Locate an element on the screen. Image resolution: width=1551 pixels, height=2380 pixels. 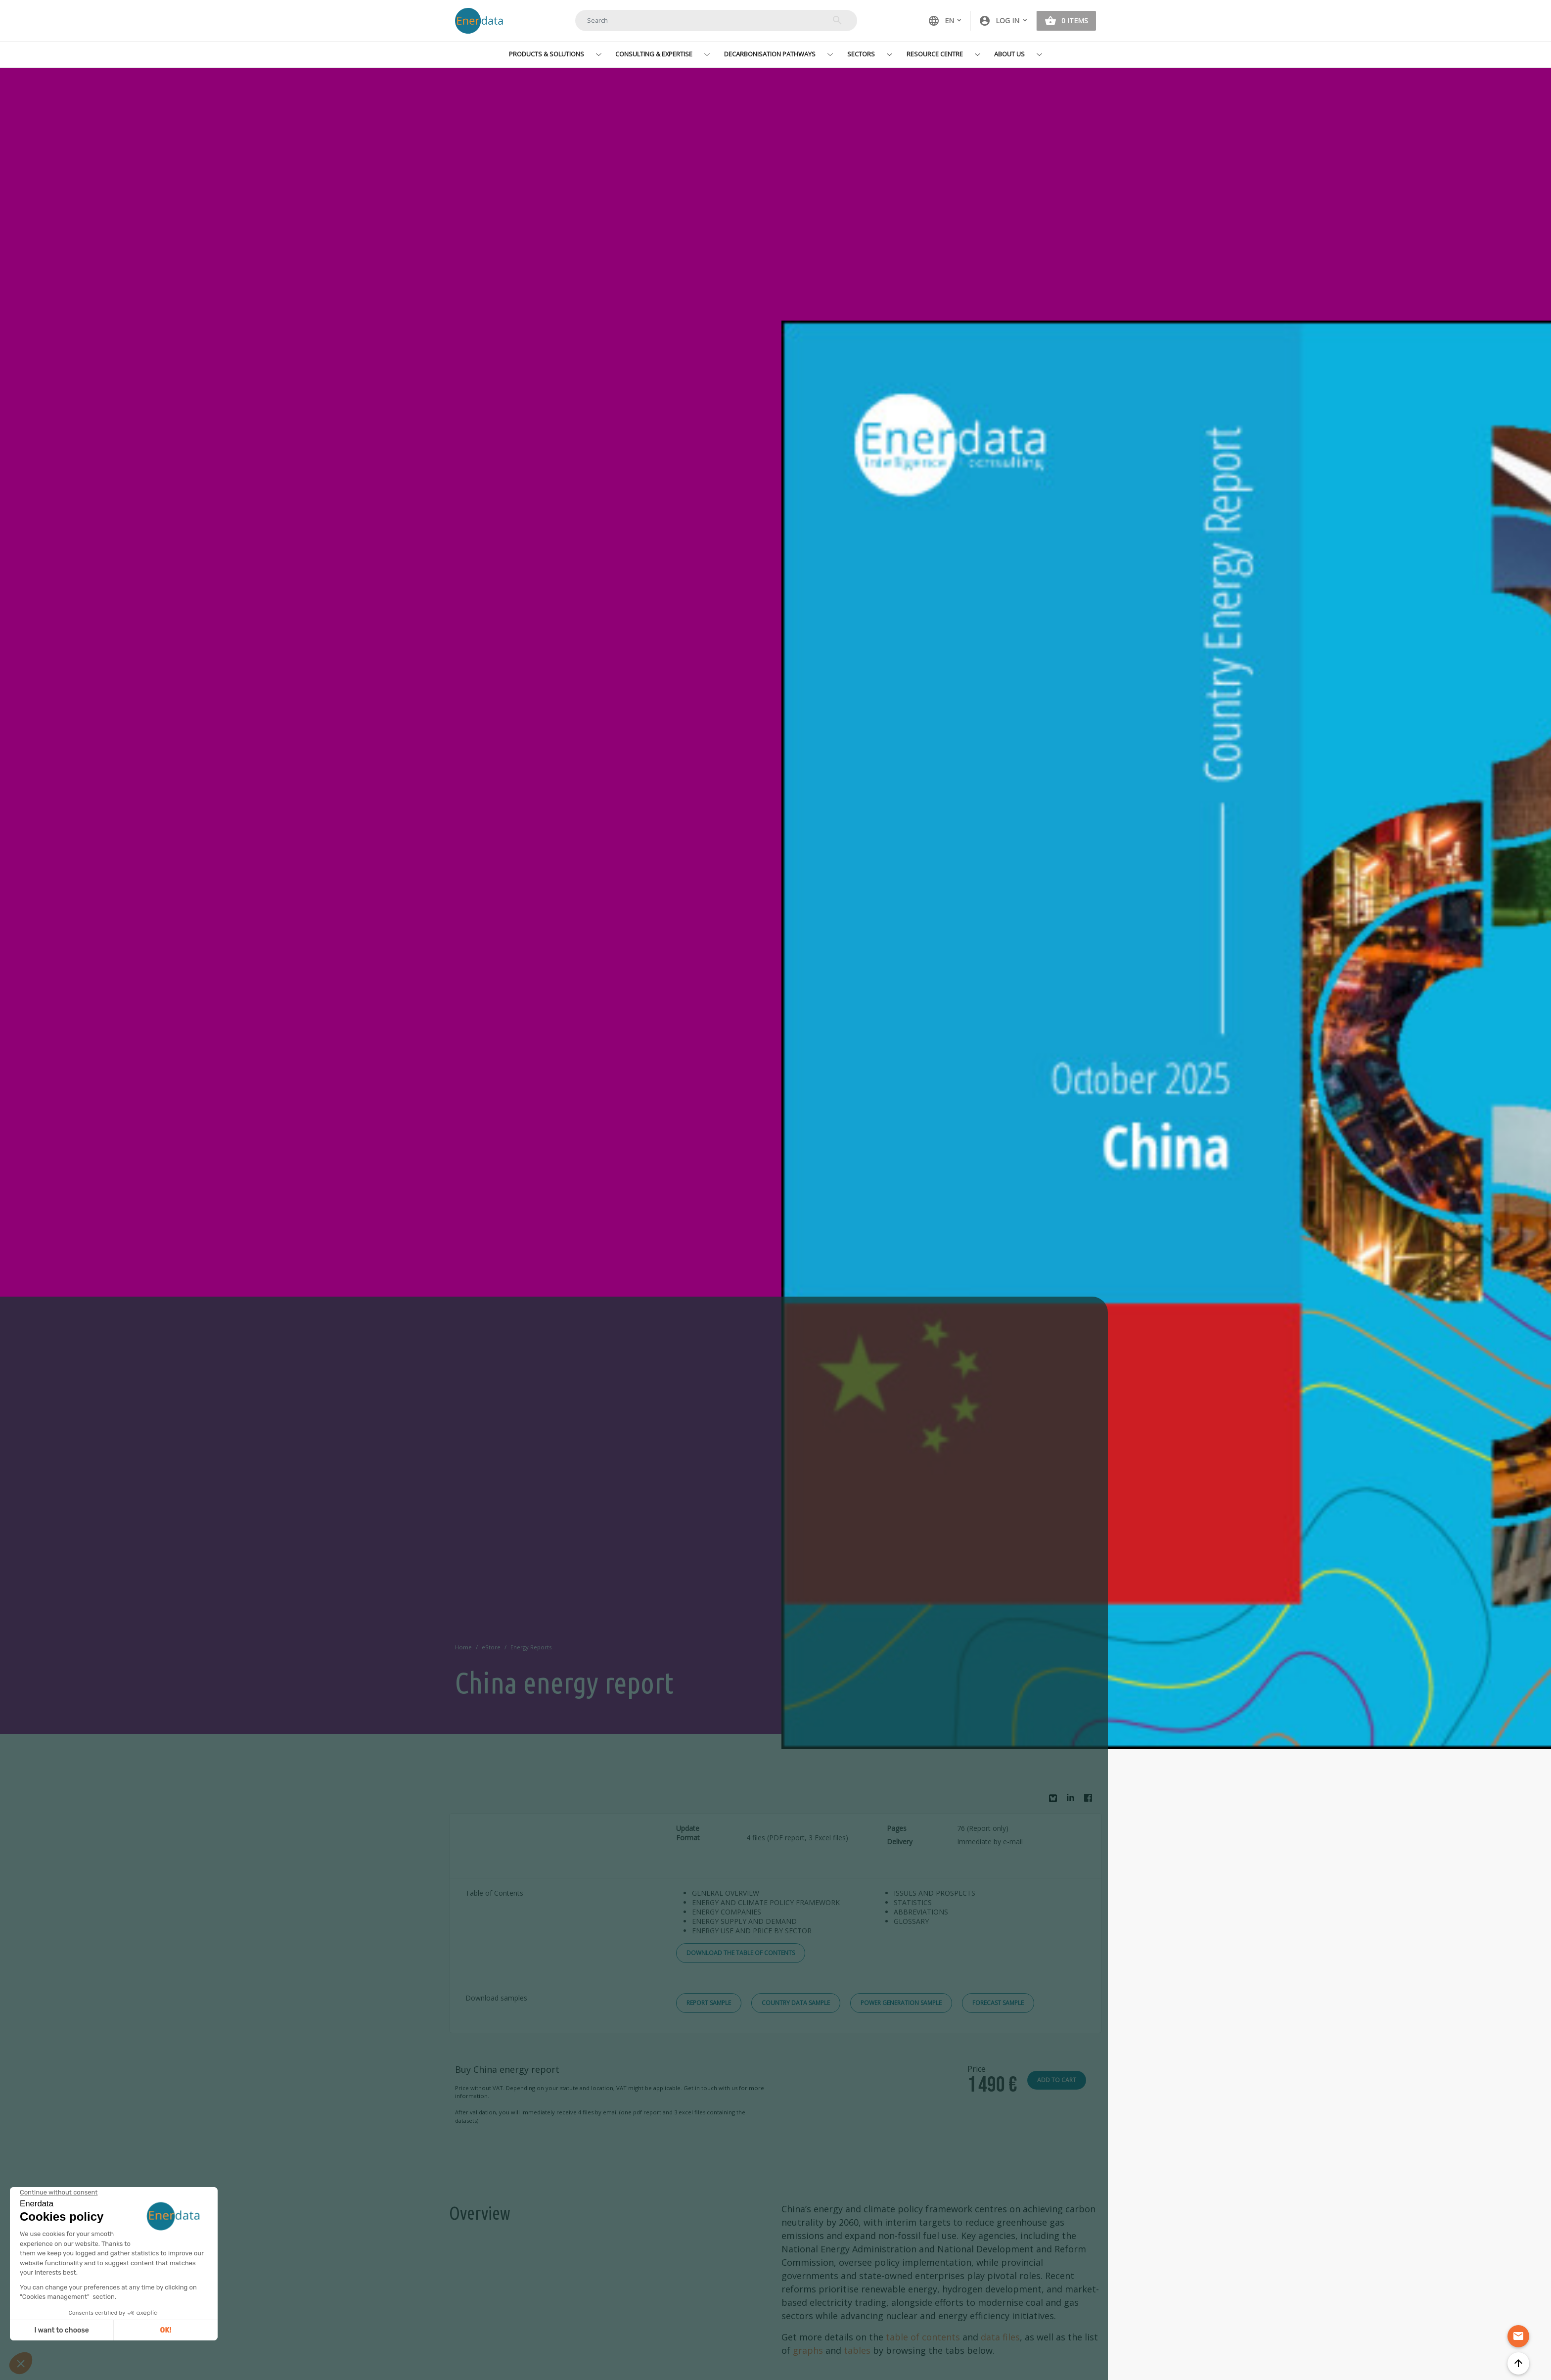
Facebook is located at coordinates (1090, 1800).